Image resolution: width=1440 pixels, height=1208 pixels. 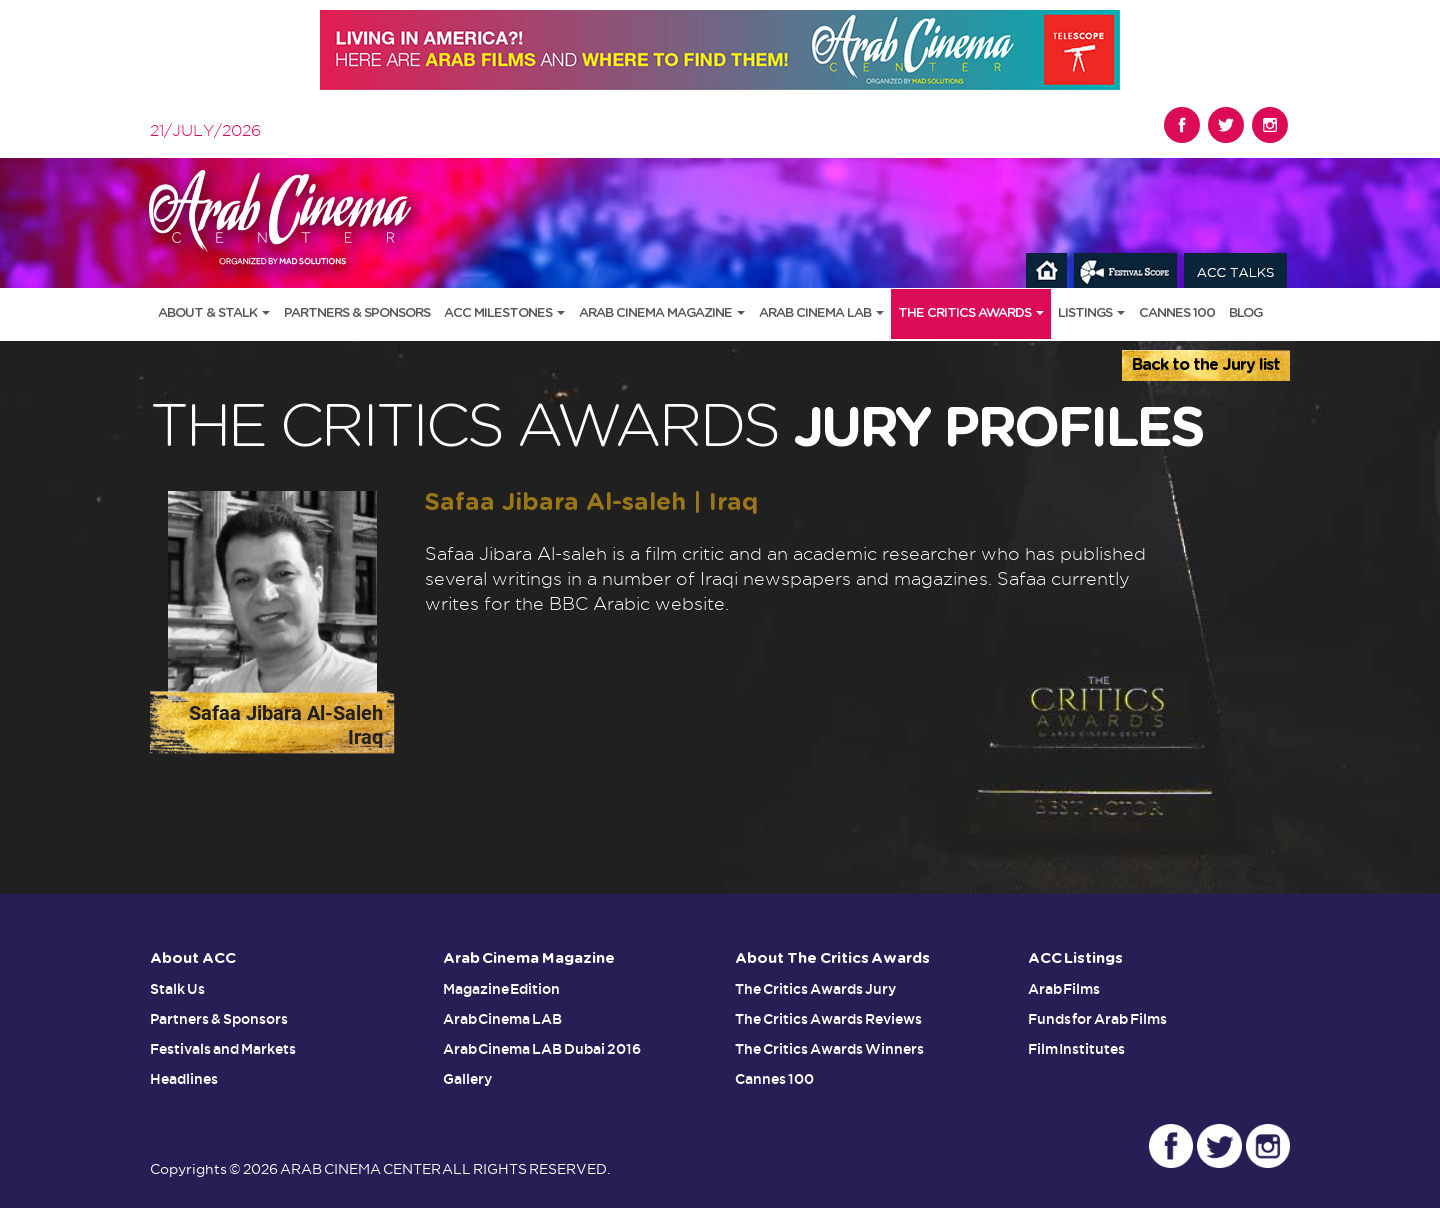 What do you see at coordinates (214, 313) in the screenshot?
I see `About & Stalk` at bounding box center [214, 313].